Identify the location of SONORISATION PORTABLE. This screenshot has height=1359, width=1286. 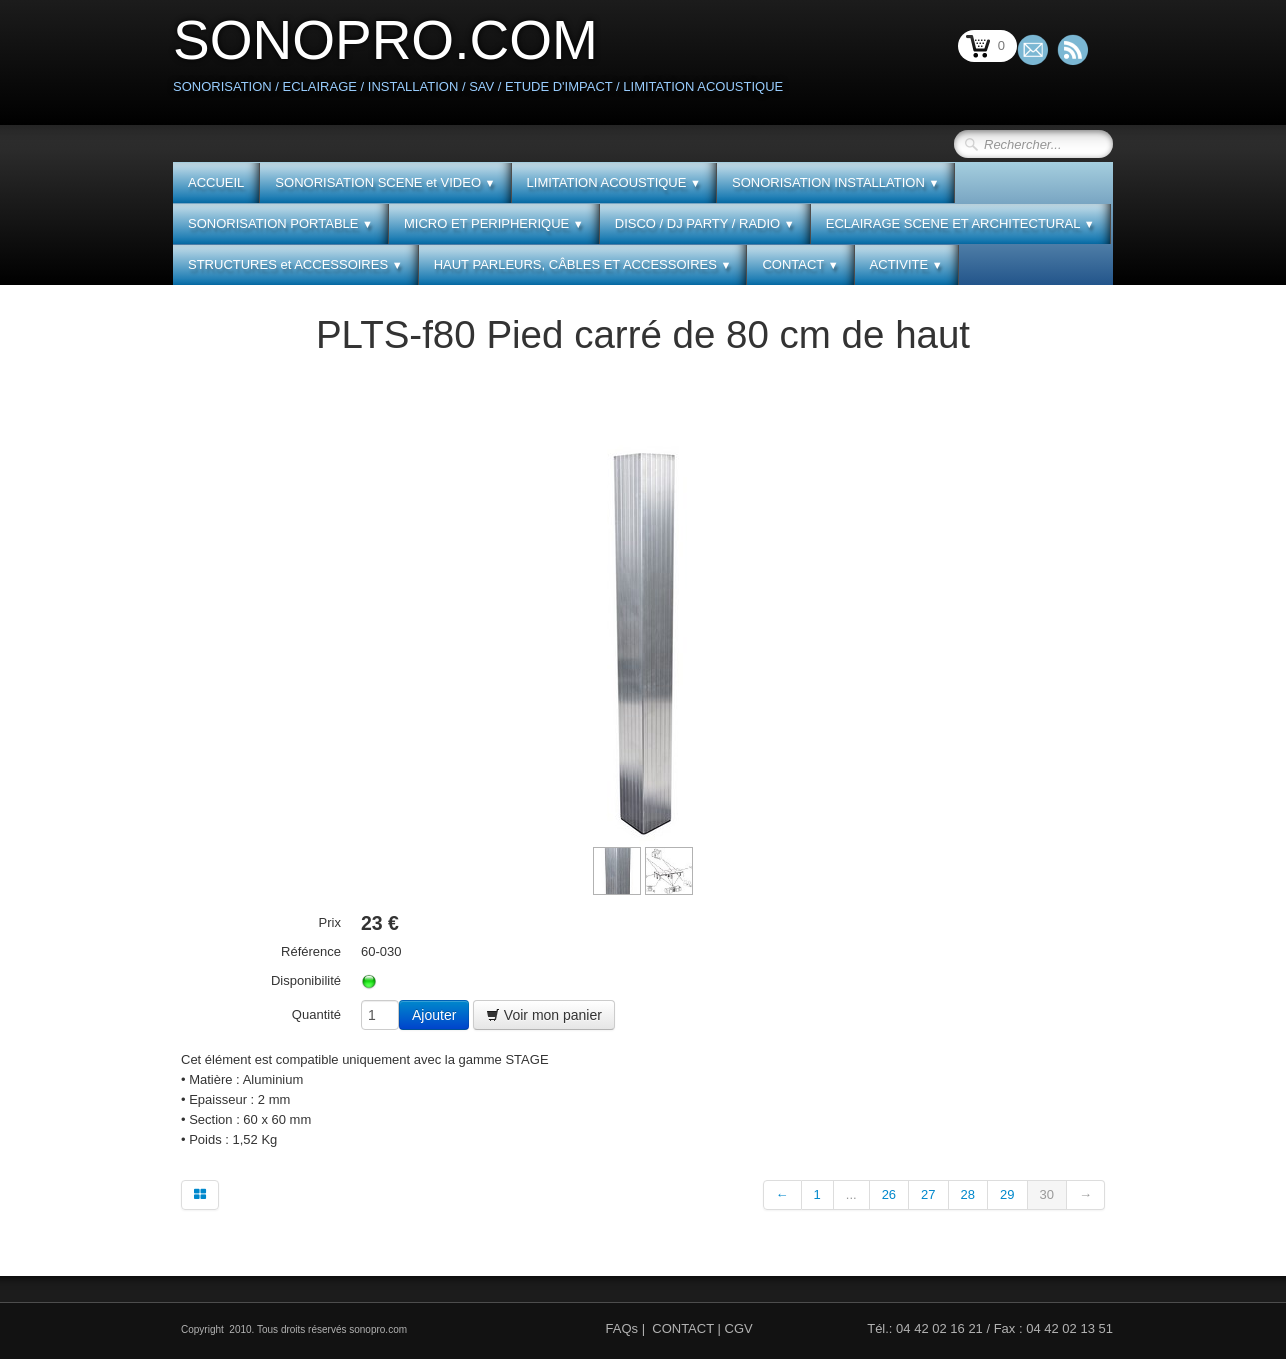
(280, 223).